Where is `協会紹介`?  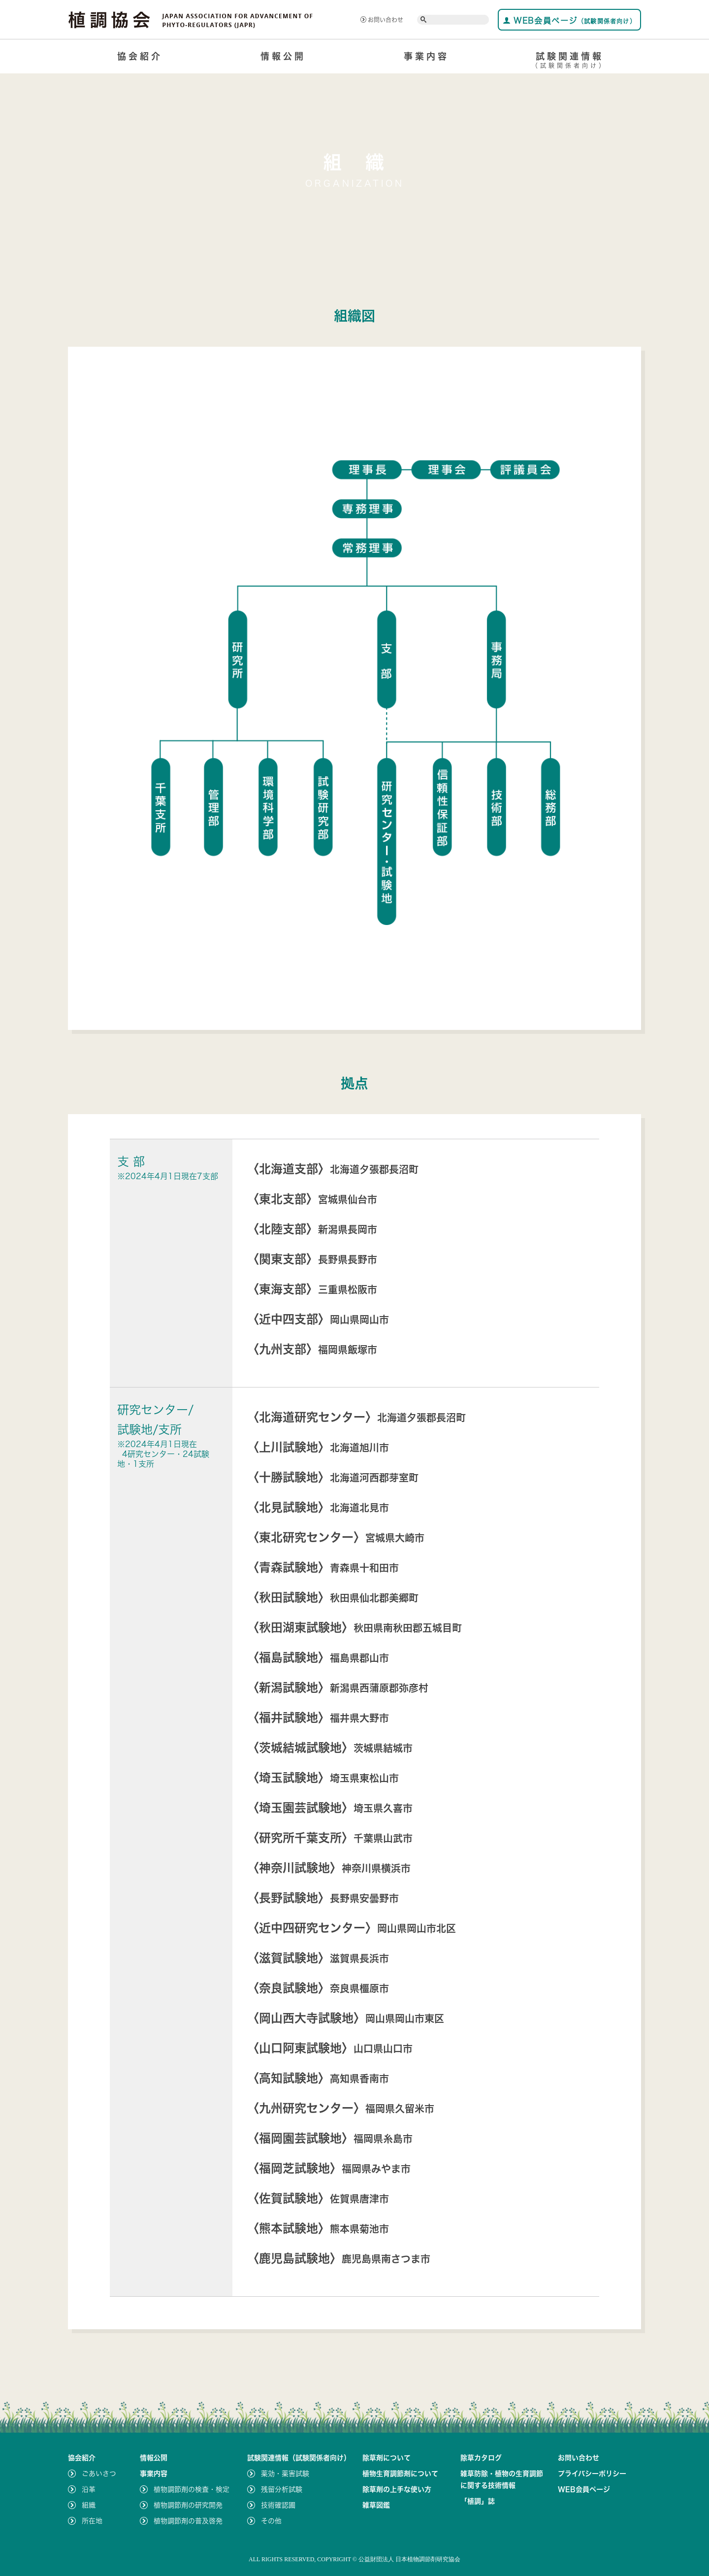 協会紹介 is located at coordinates (139, 56).